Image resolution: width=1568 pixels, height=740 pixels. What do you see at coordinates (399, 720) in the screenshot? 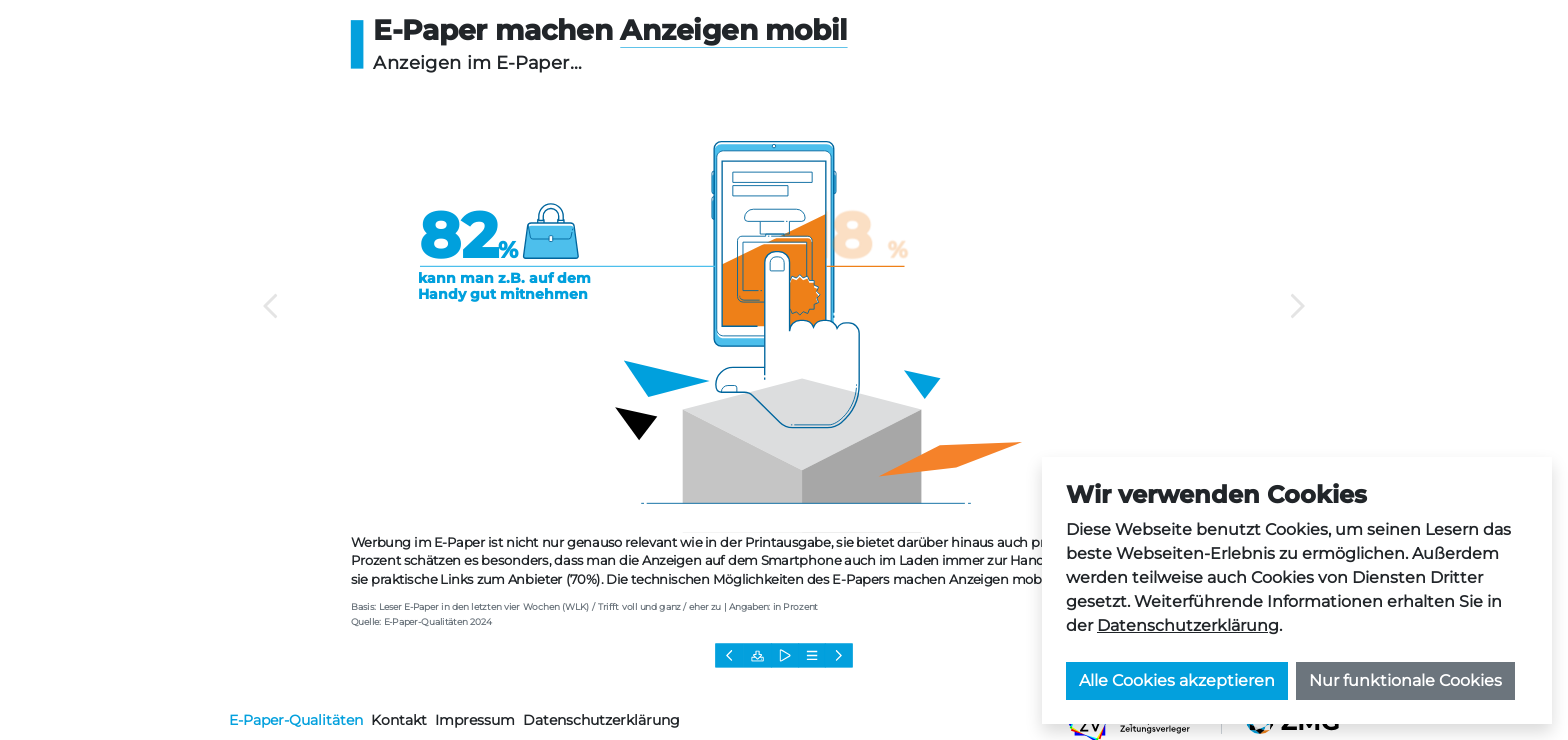
I see `Kontakt` at bounding box center [399, 720].